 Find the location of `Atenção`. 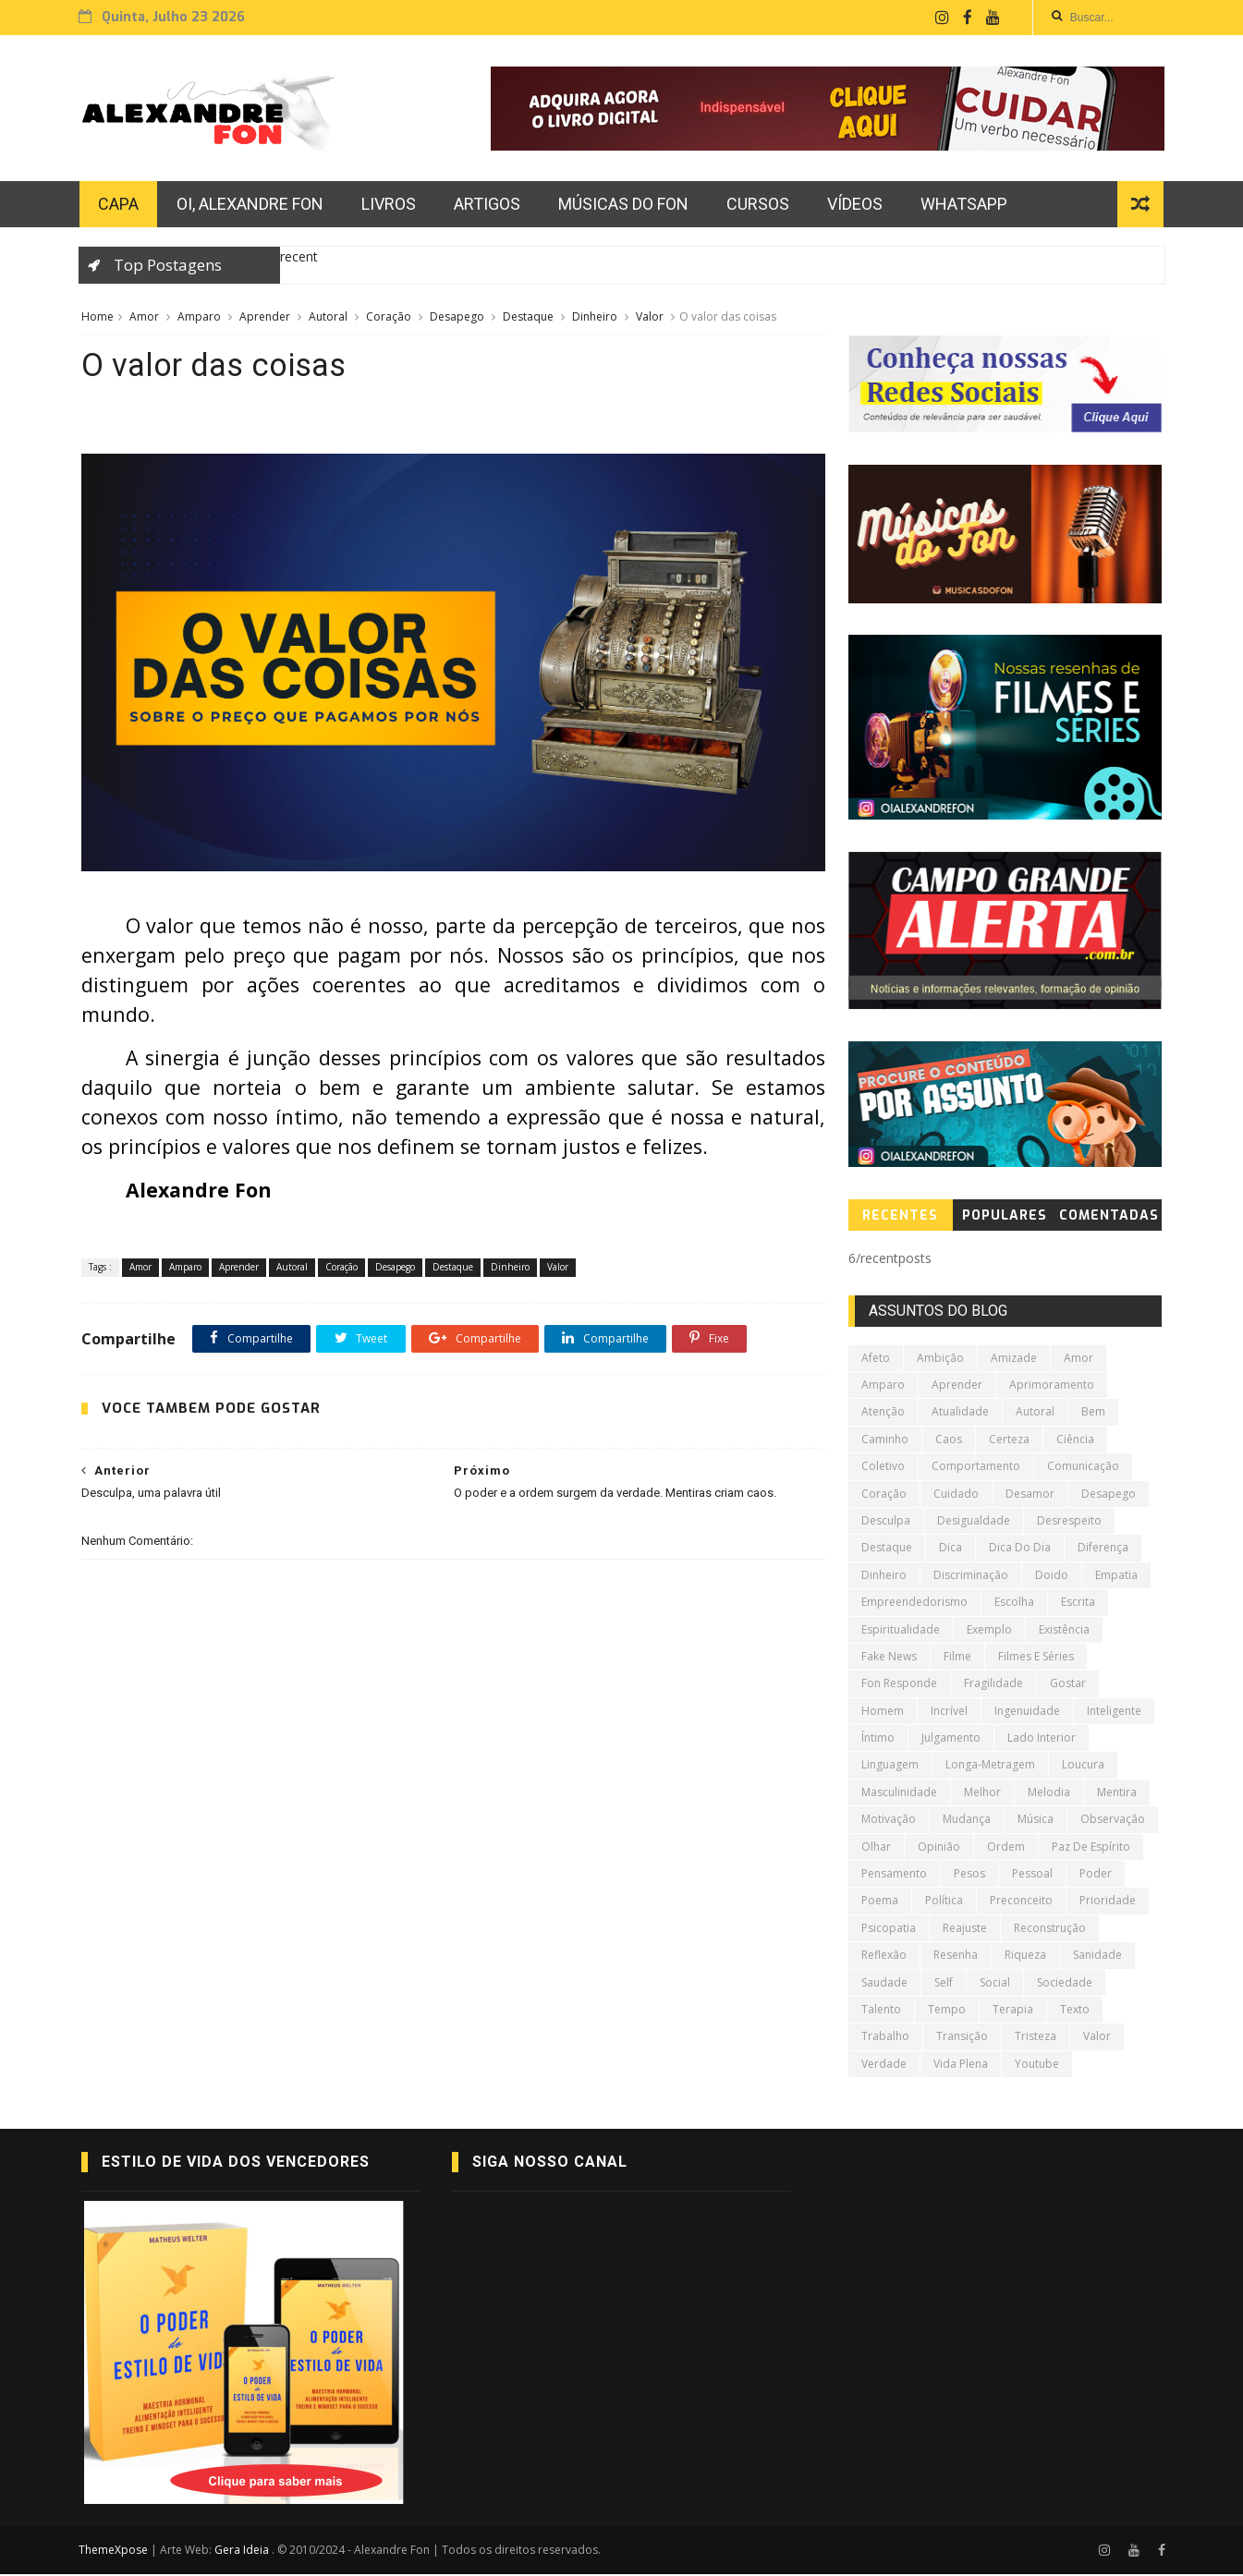

Atenção is located at coordinates (883, 1413).